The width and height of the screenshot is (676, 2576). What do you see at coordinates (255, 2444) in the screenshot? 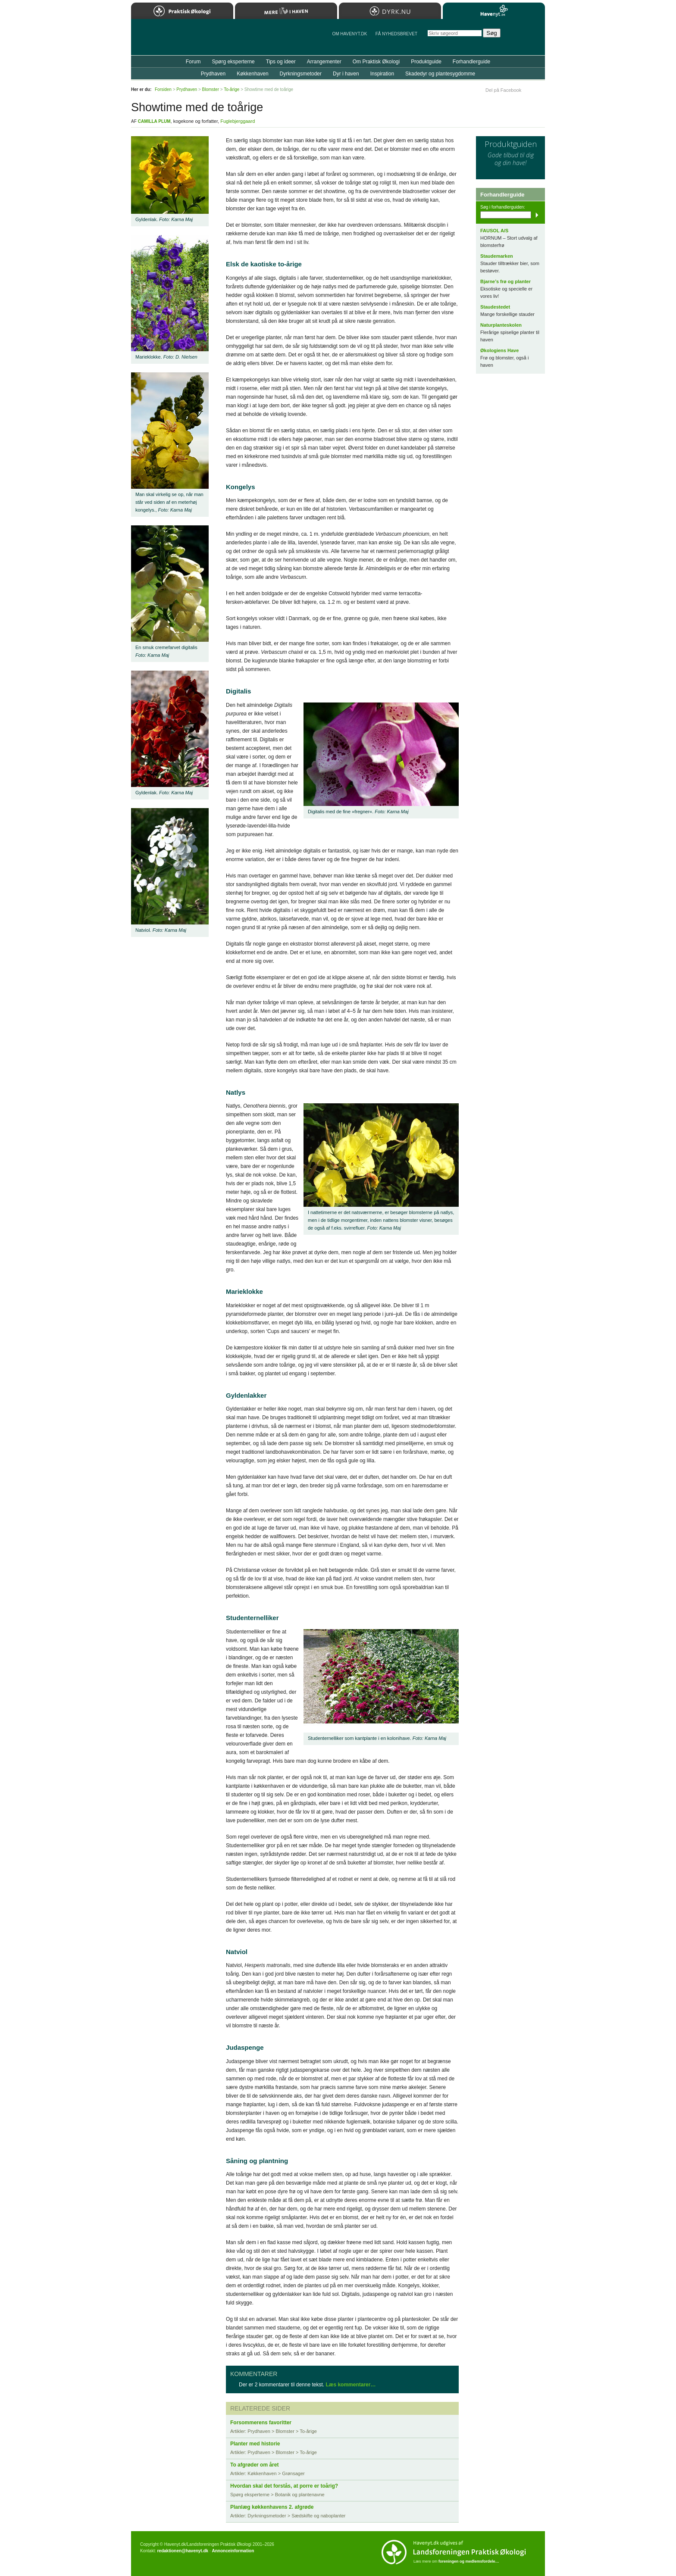
I see `Planter med historie` at bounding box center [255, 2444].